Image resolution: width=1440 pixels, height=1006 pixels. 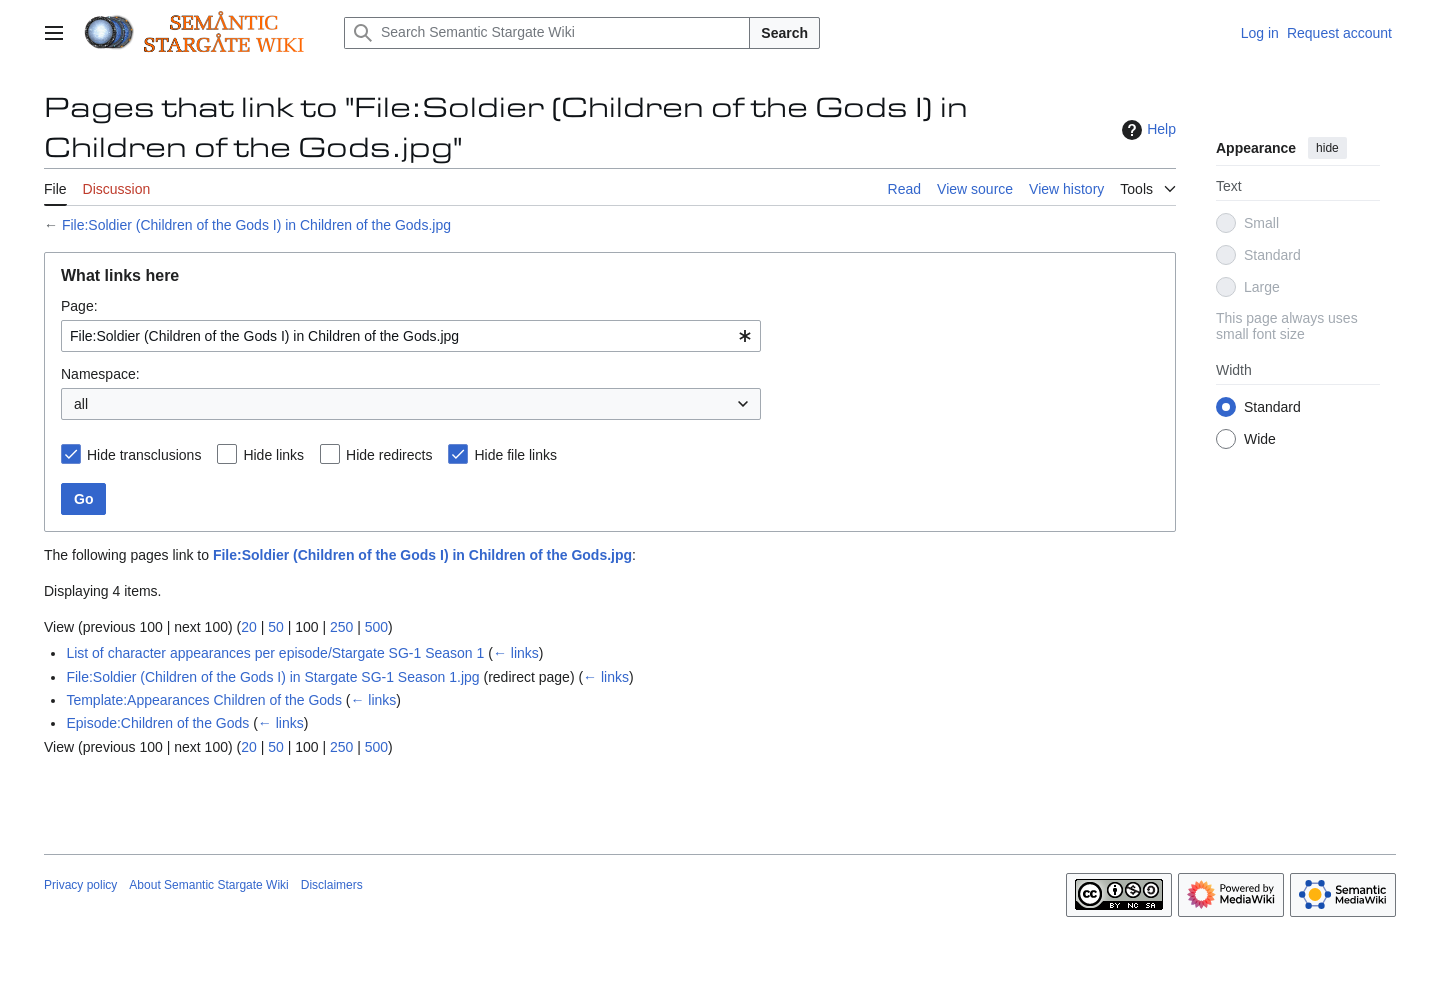 I want to click on Hide file links, so click(x=515, y=455).